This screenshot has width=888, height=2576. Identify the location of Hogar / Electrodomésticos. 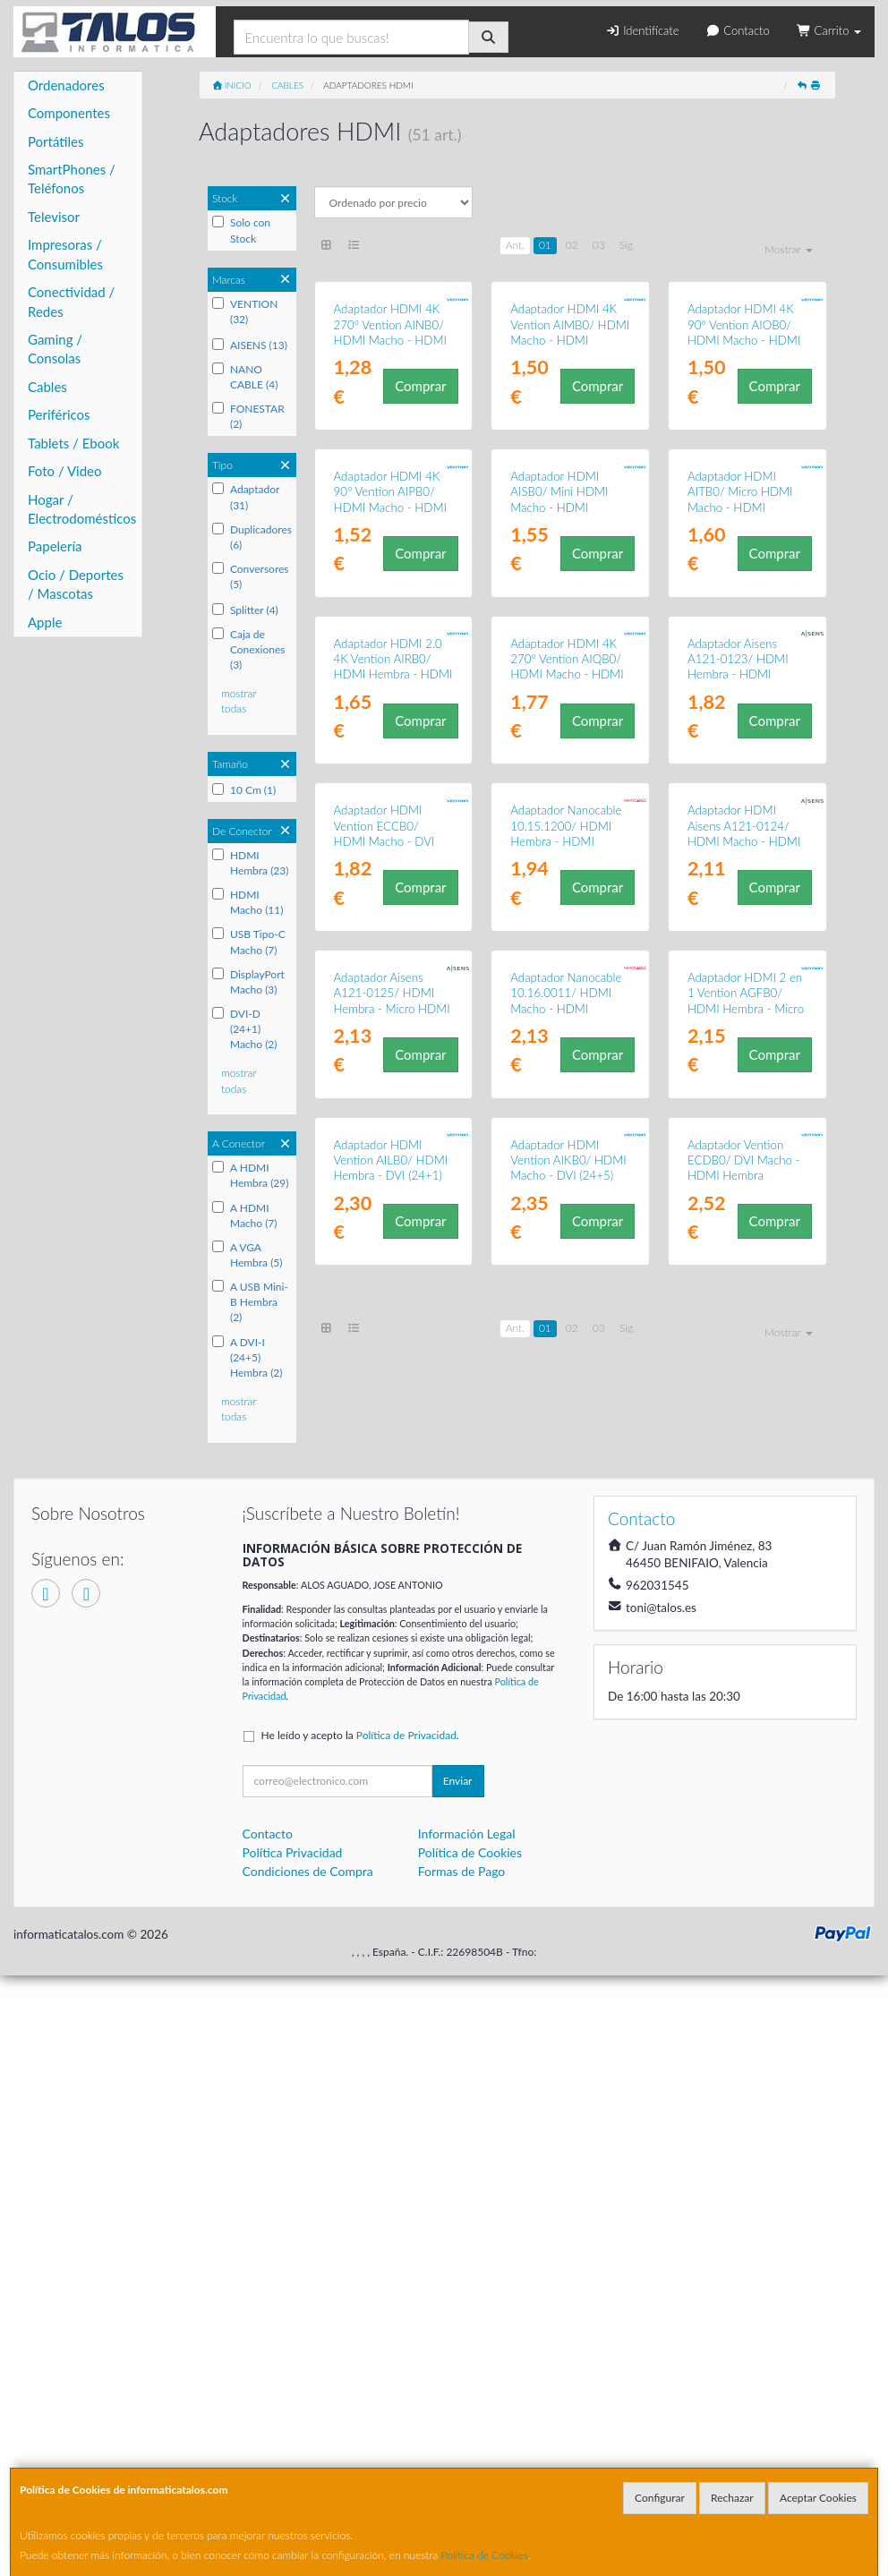
(82, 508).